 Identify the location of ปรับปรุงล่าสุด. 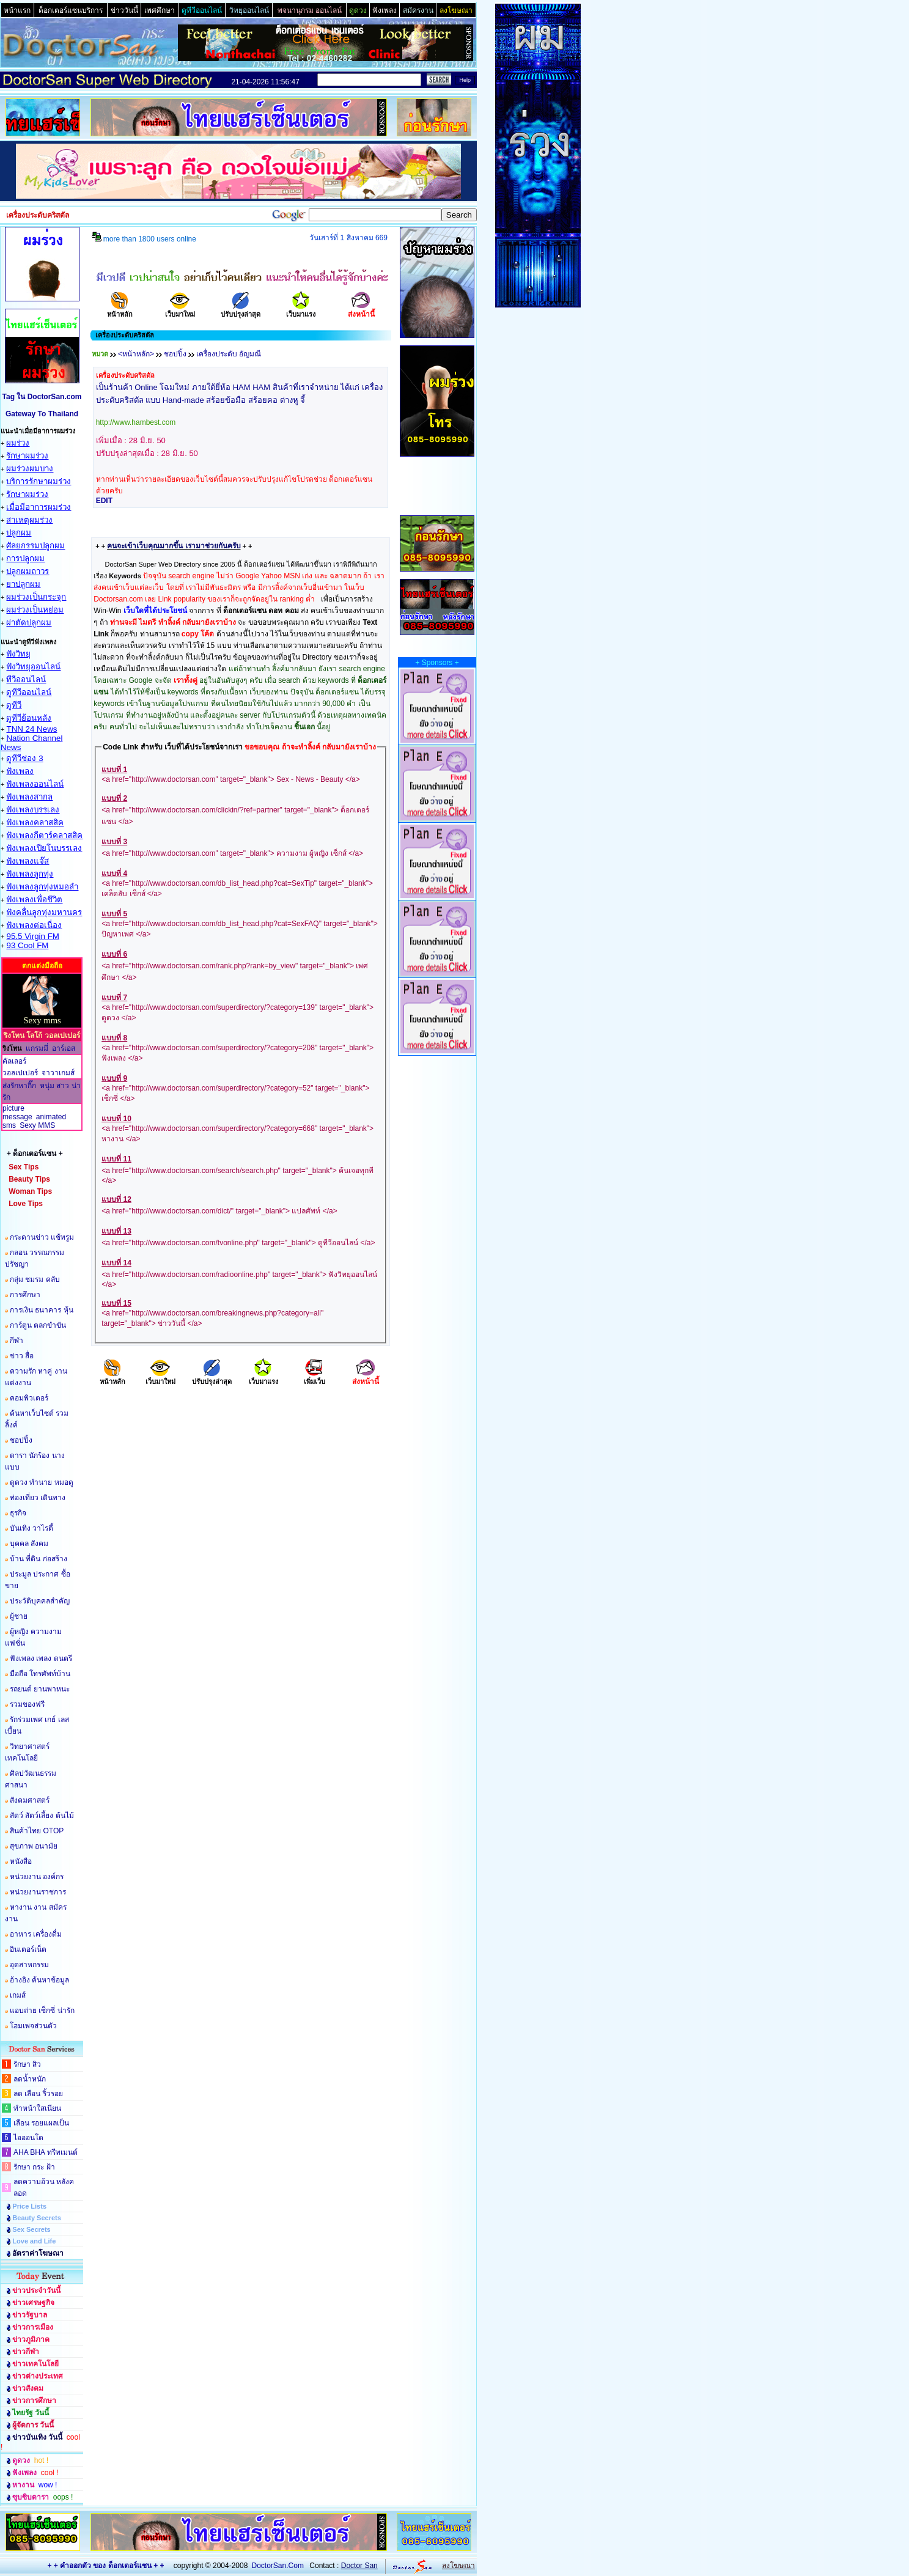
(240, 310).